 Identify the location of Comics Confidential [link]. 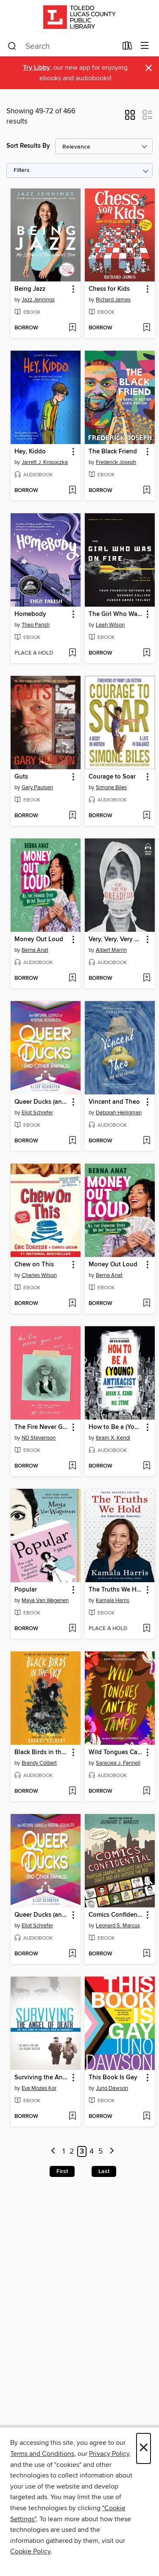
(116, 1915).